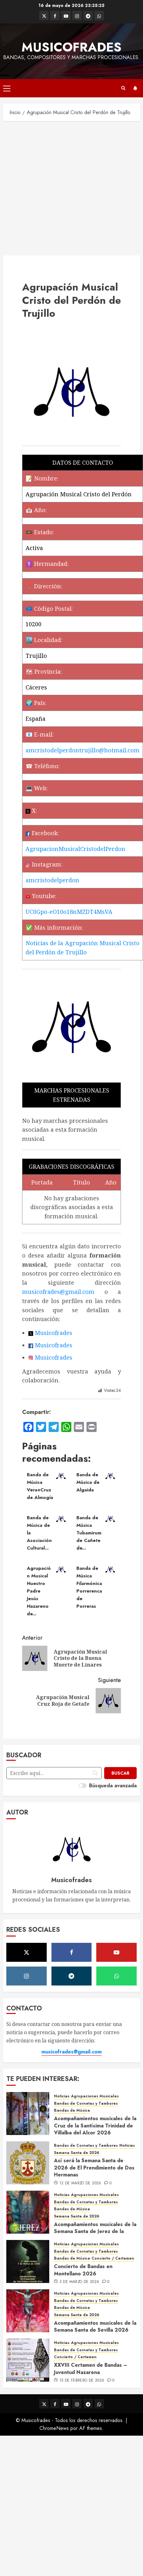  Describe the element at coordinates (94, 2167) in the screenshot. I see `Así será la Semana Santa de 2026 de El Prendimiento de Dos Hermanas` at that location.